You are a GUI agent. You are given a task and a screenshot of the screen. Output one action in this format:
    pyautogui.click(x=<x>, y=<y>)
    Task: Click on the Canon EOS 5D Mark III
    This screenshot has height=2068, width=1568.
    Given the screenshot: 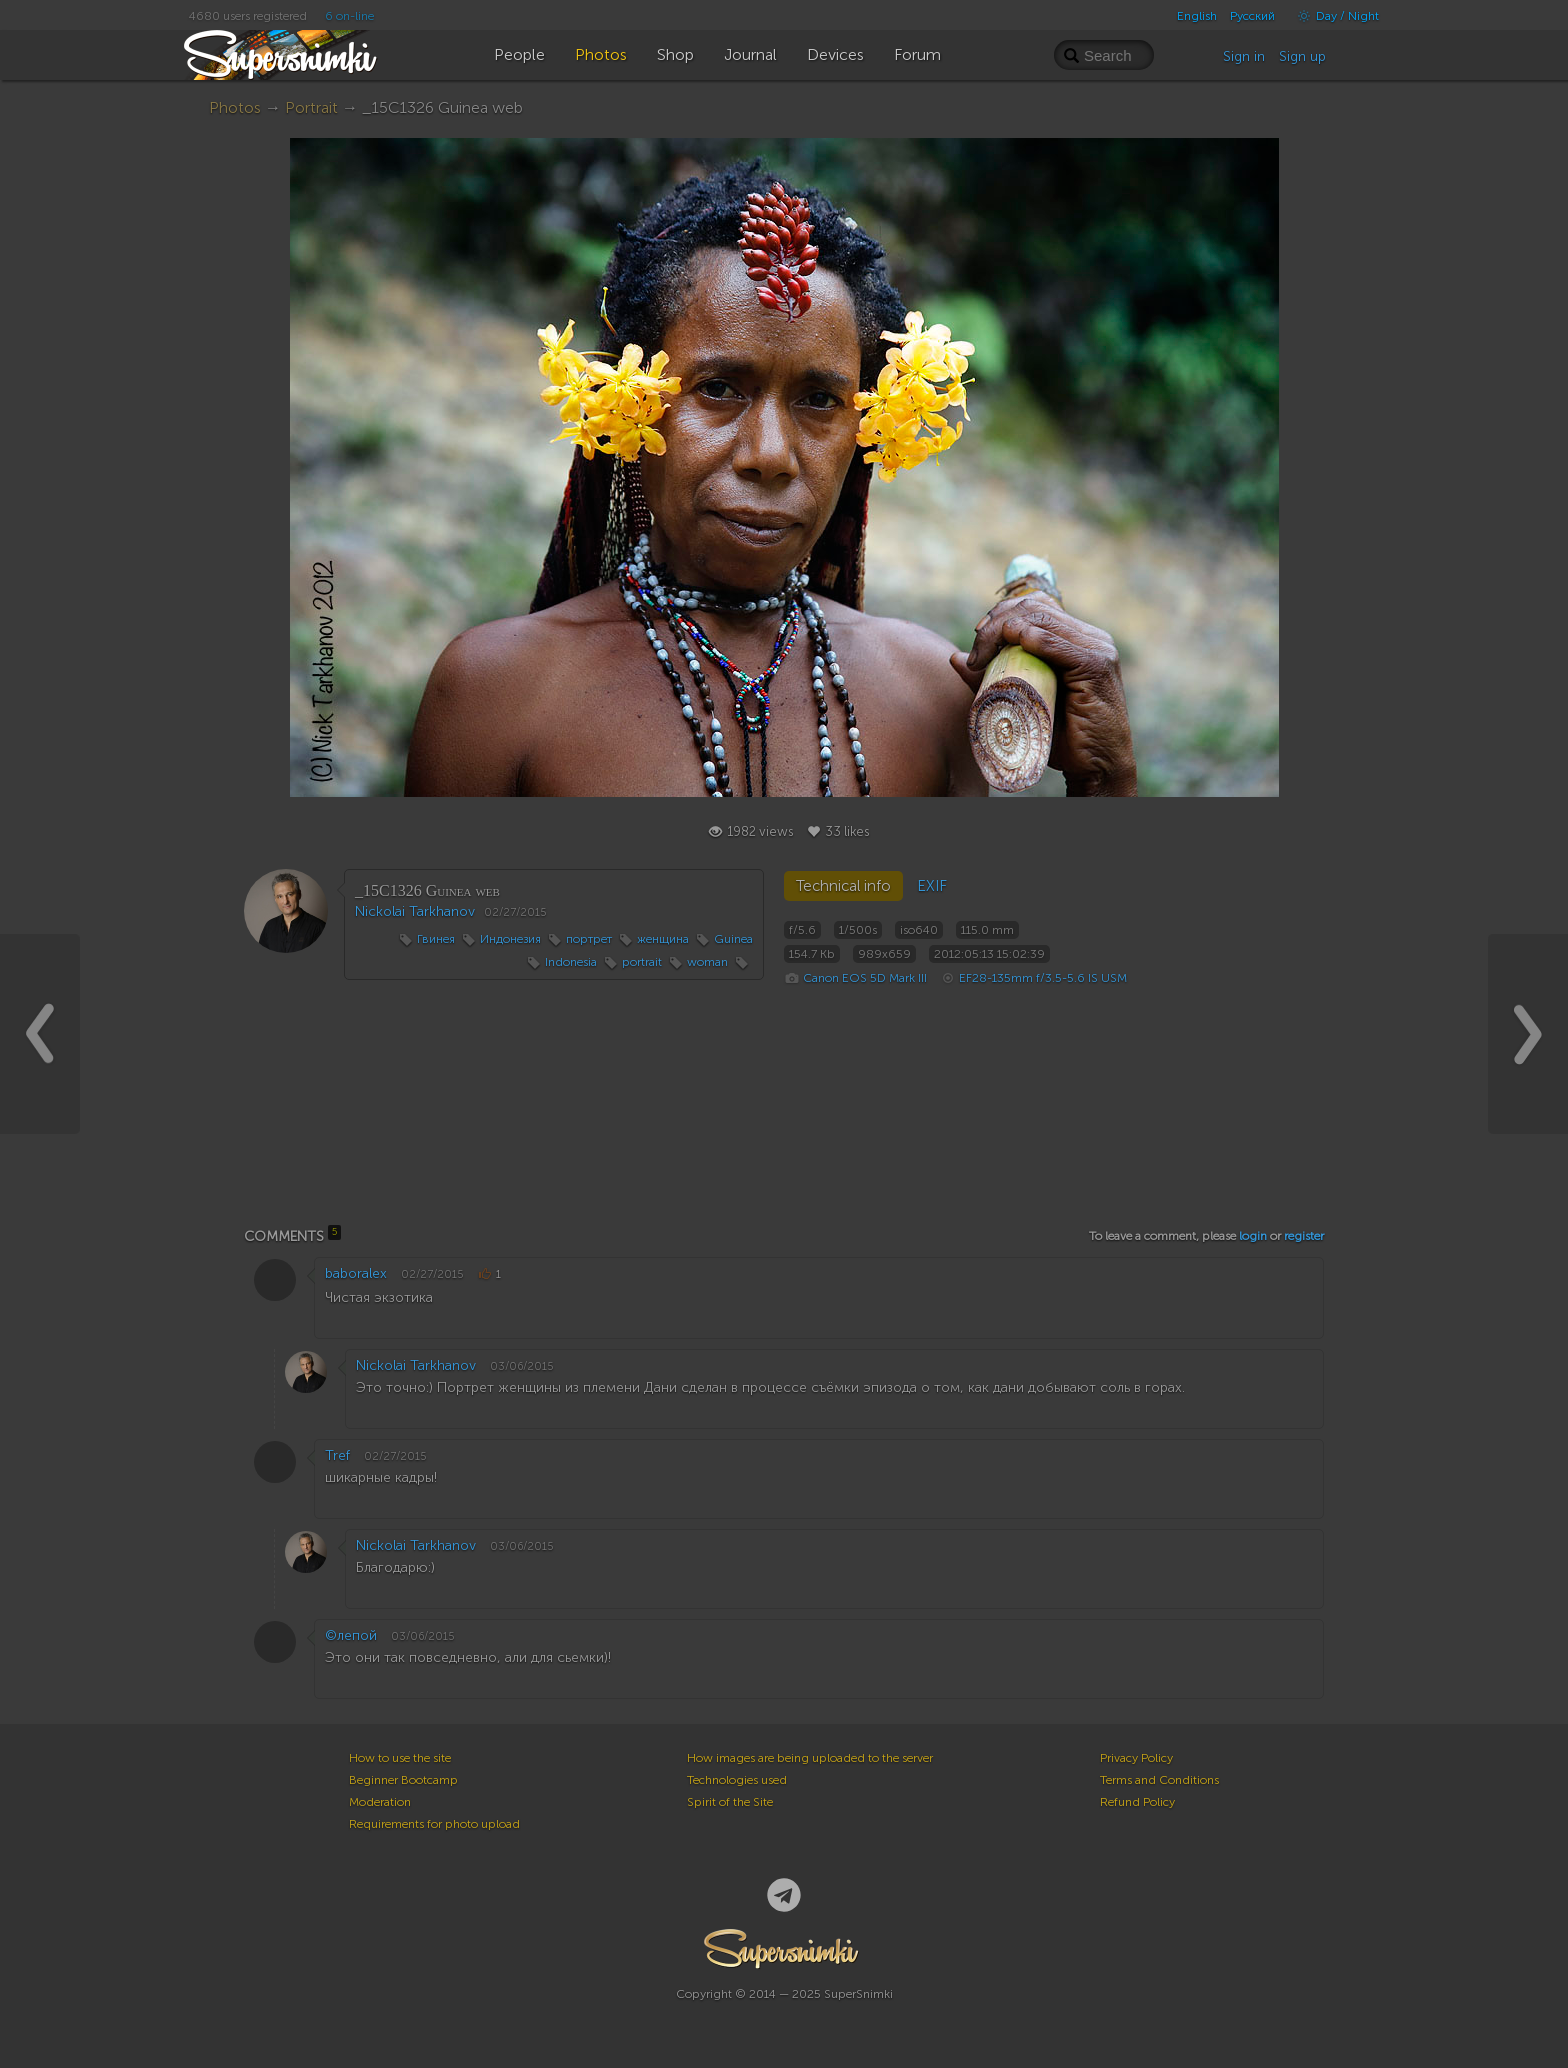 What is the action you would take?
    pyautogui.click(x=865, y=978)
    